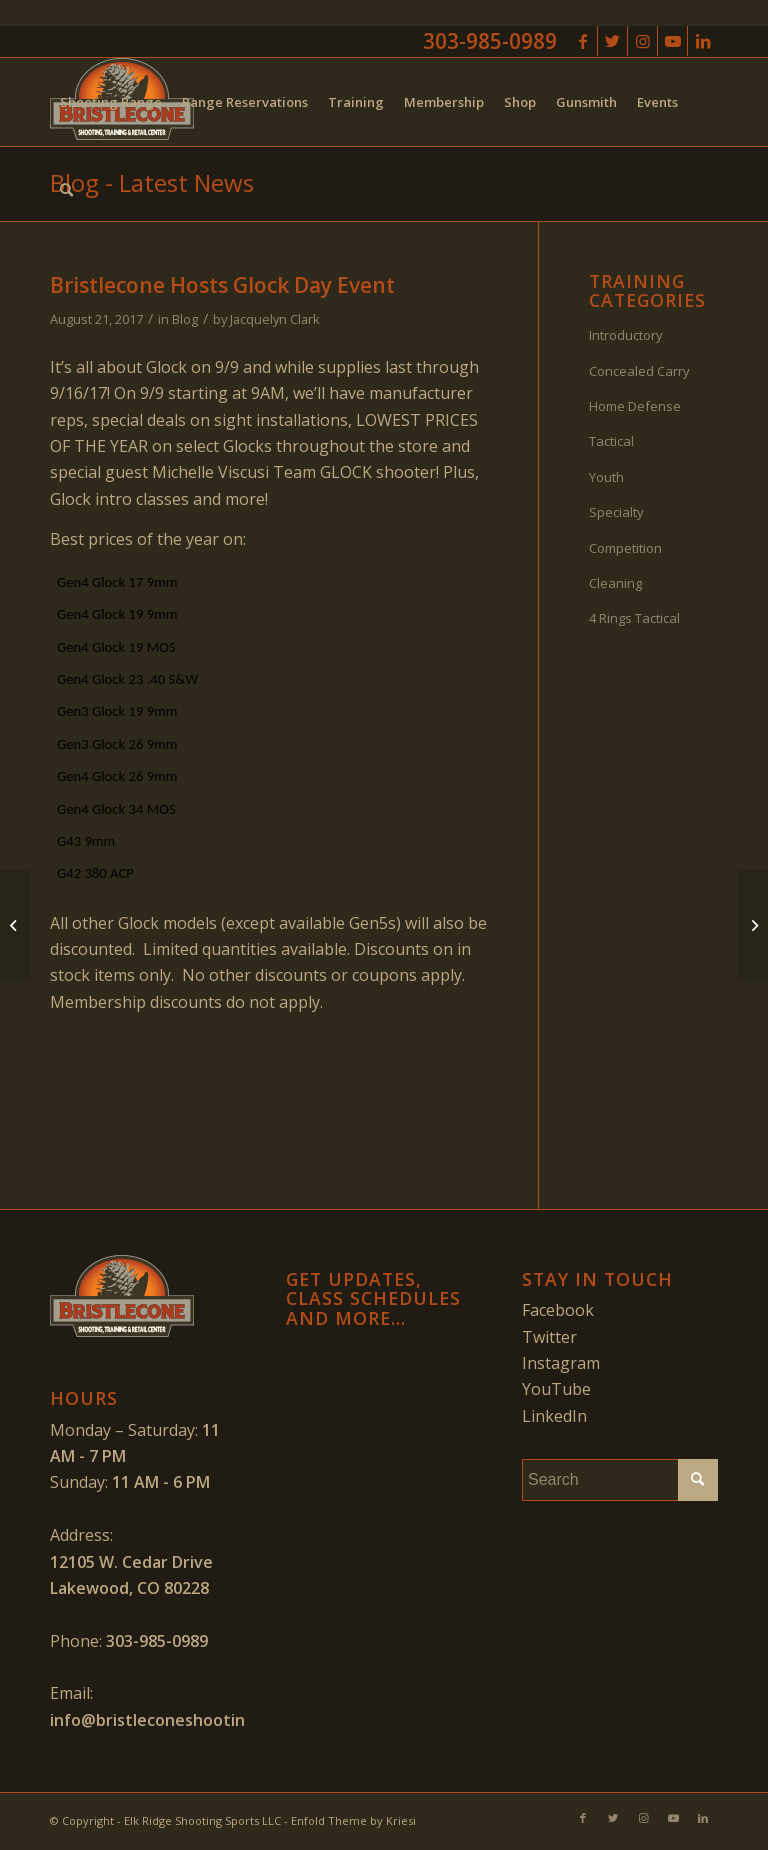  I want to click on LinkedIn, so click(554, 1416).